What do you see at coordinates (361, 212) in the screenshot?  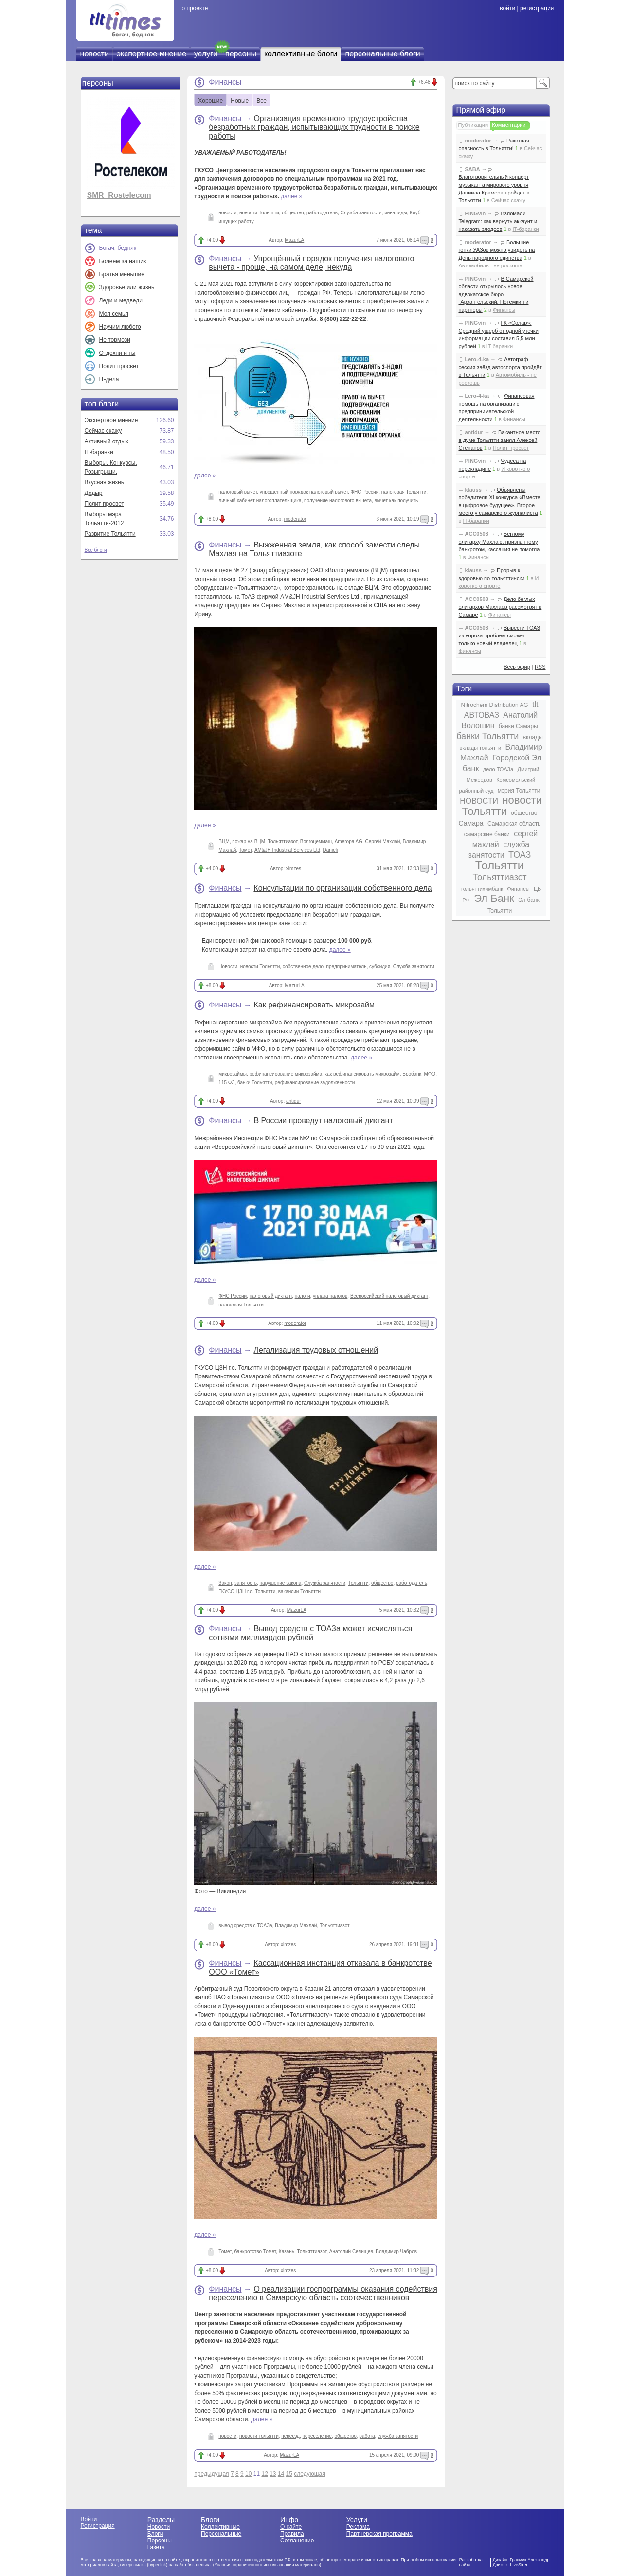 I see `Служба занятости` at bounding box center [361, 212].